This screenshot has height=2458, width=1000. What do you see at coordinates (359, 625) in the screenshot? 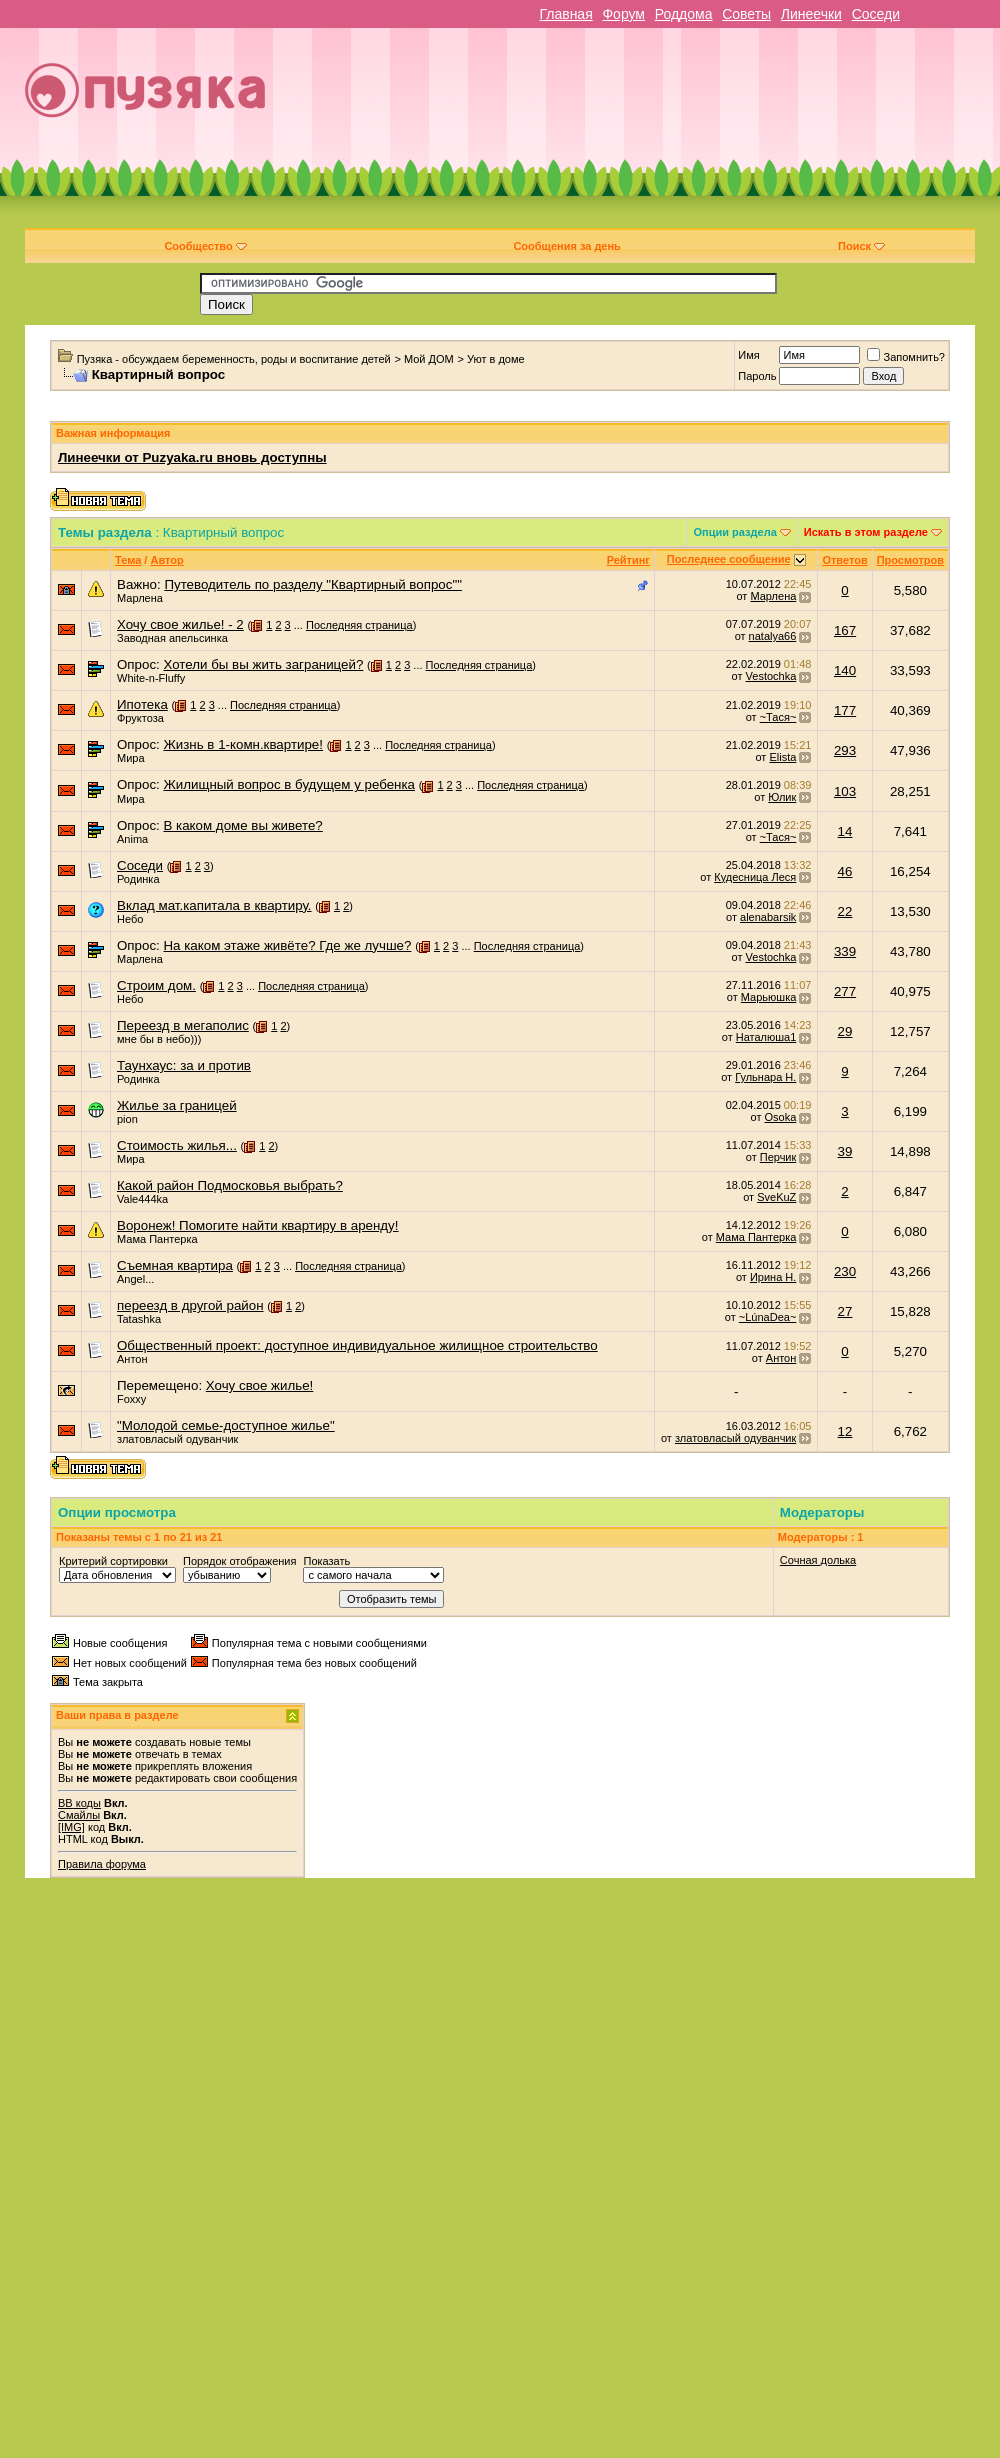
I see `Последняя страница` at bounding box center [359, 625].